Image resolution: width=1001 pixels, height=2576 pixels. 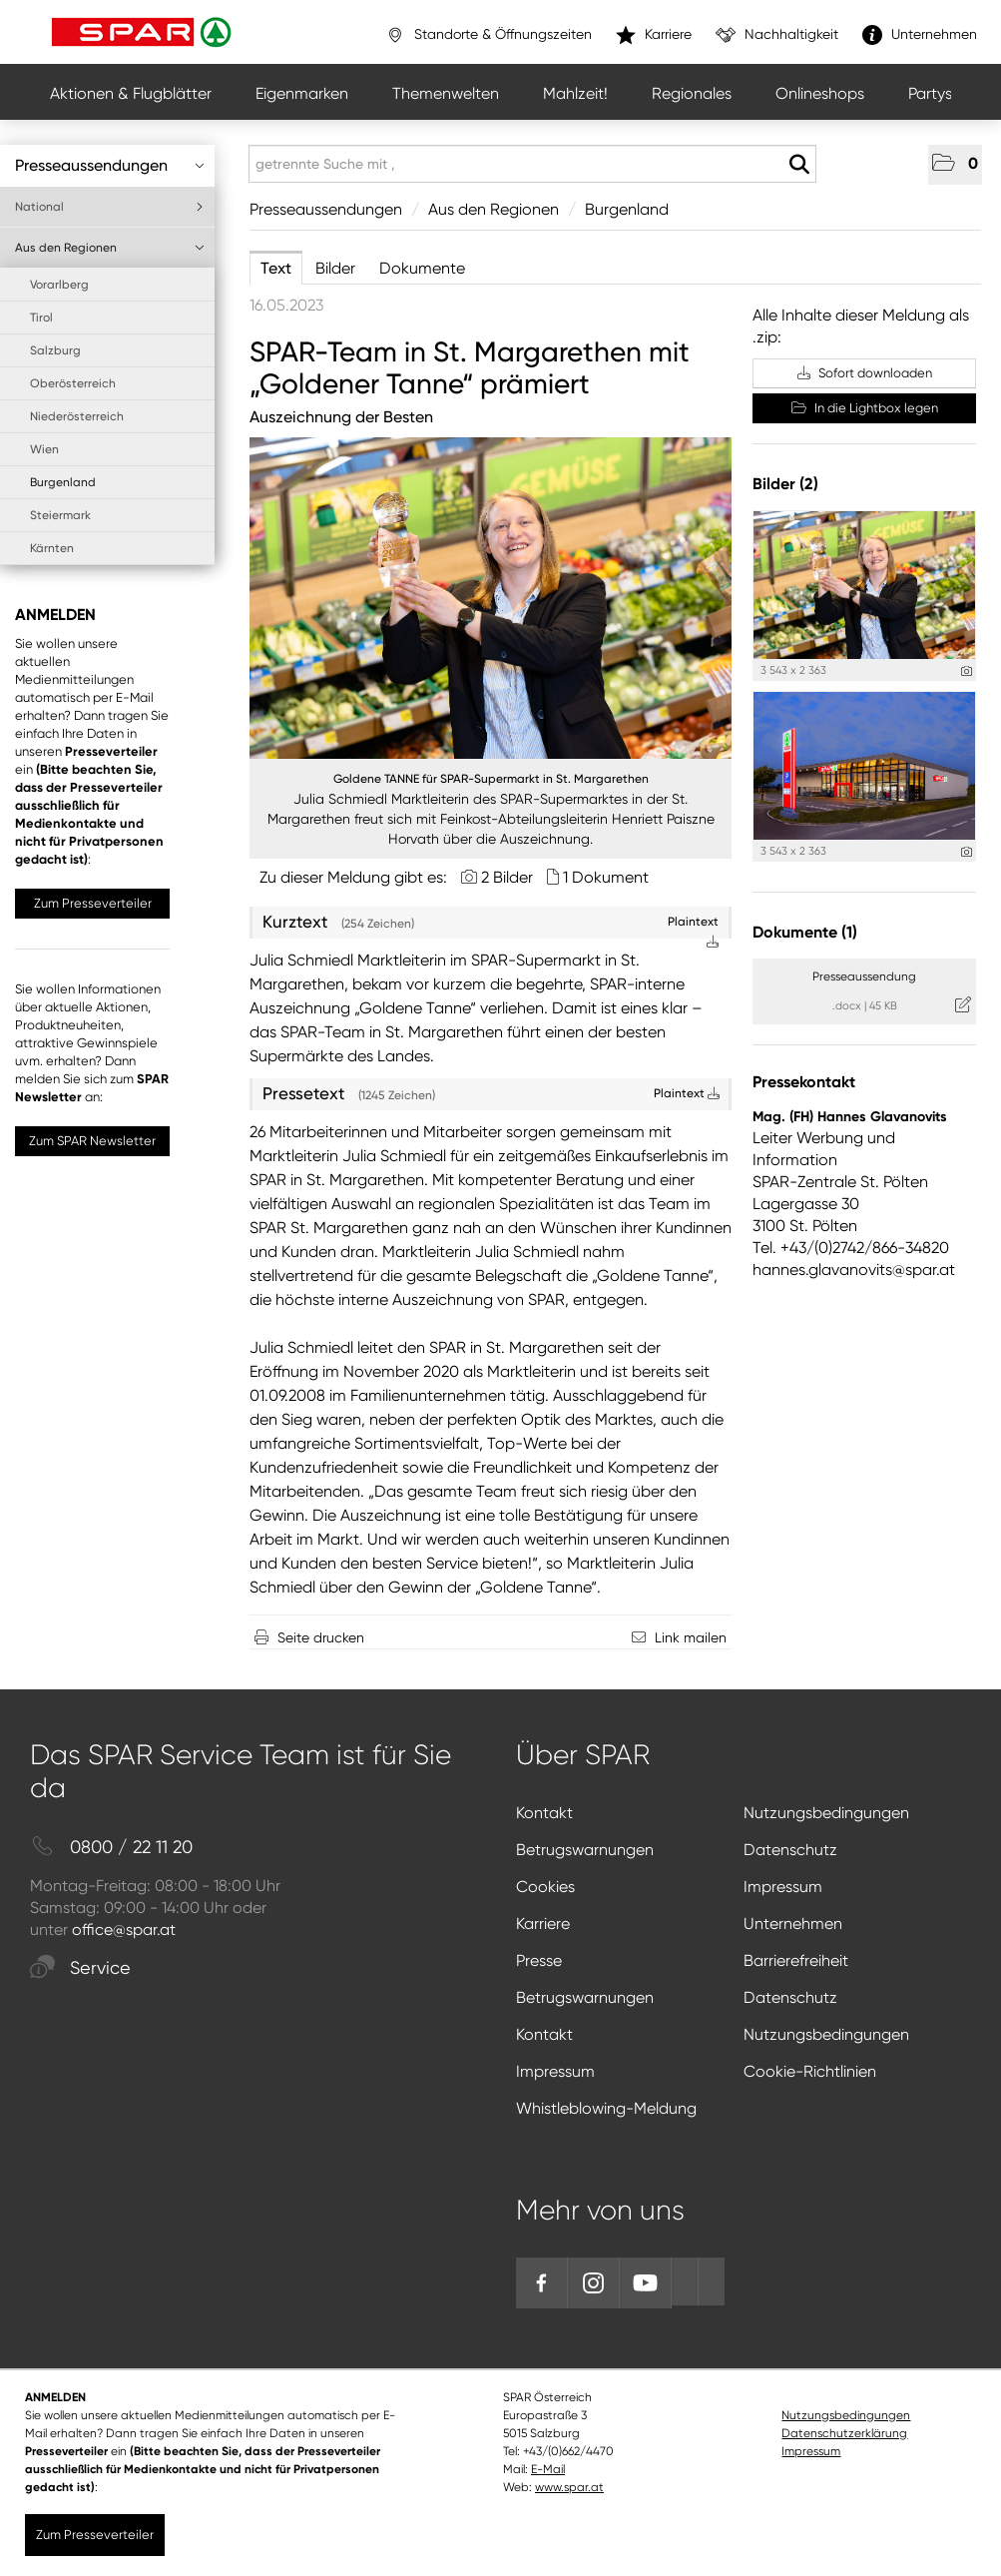 What do you see at coordinates (532, 164) in the screenshot?
I see `[getrennte Suche mit ,]` at bounding box center [532, 164].